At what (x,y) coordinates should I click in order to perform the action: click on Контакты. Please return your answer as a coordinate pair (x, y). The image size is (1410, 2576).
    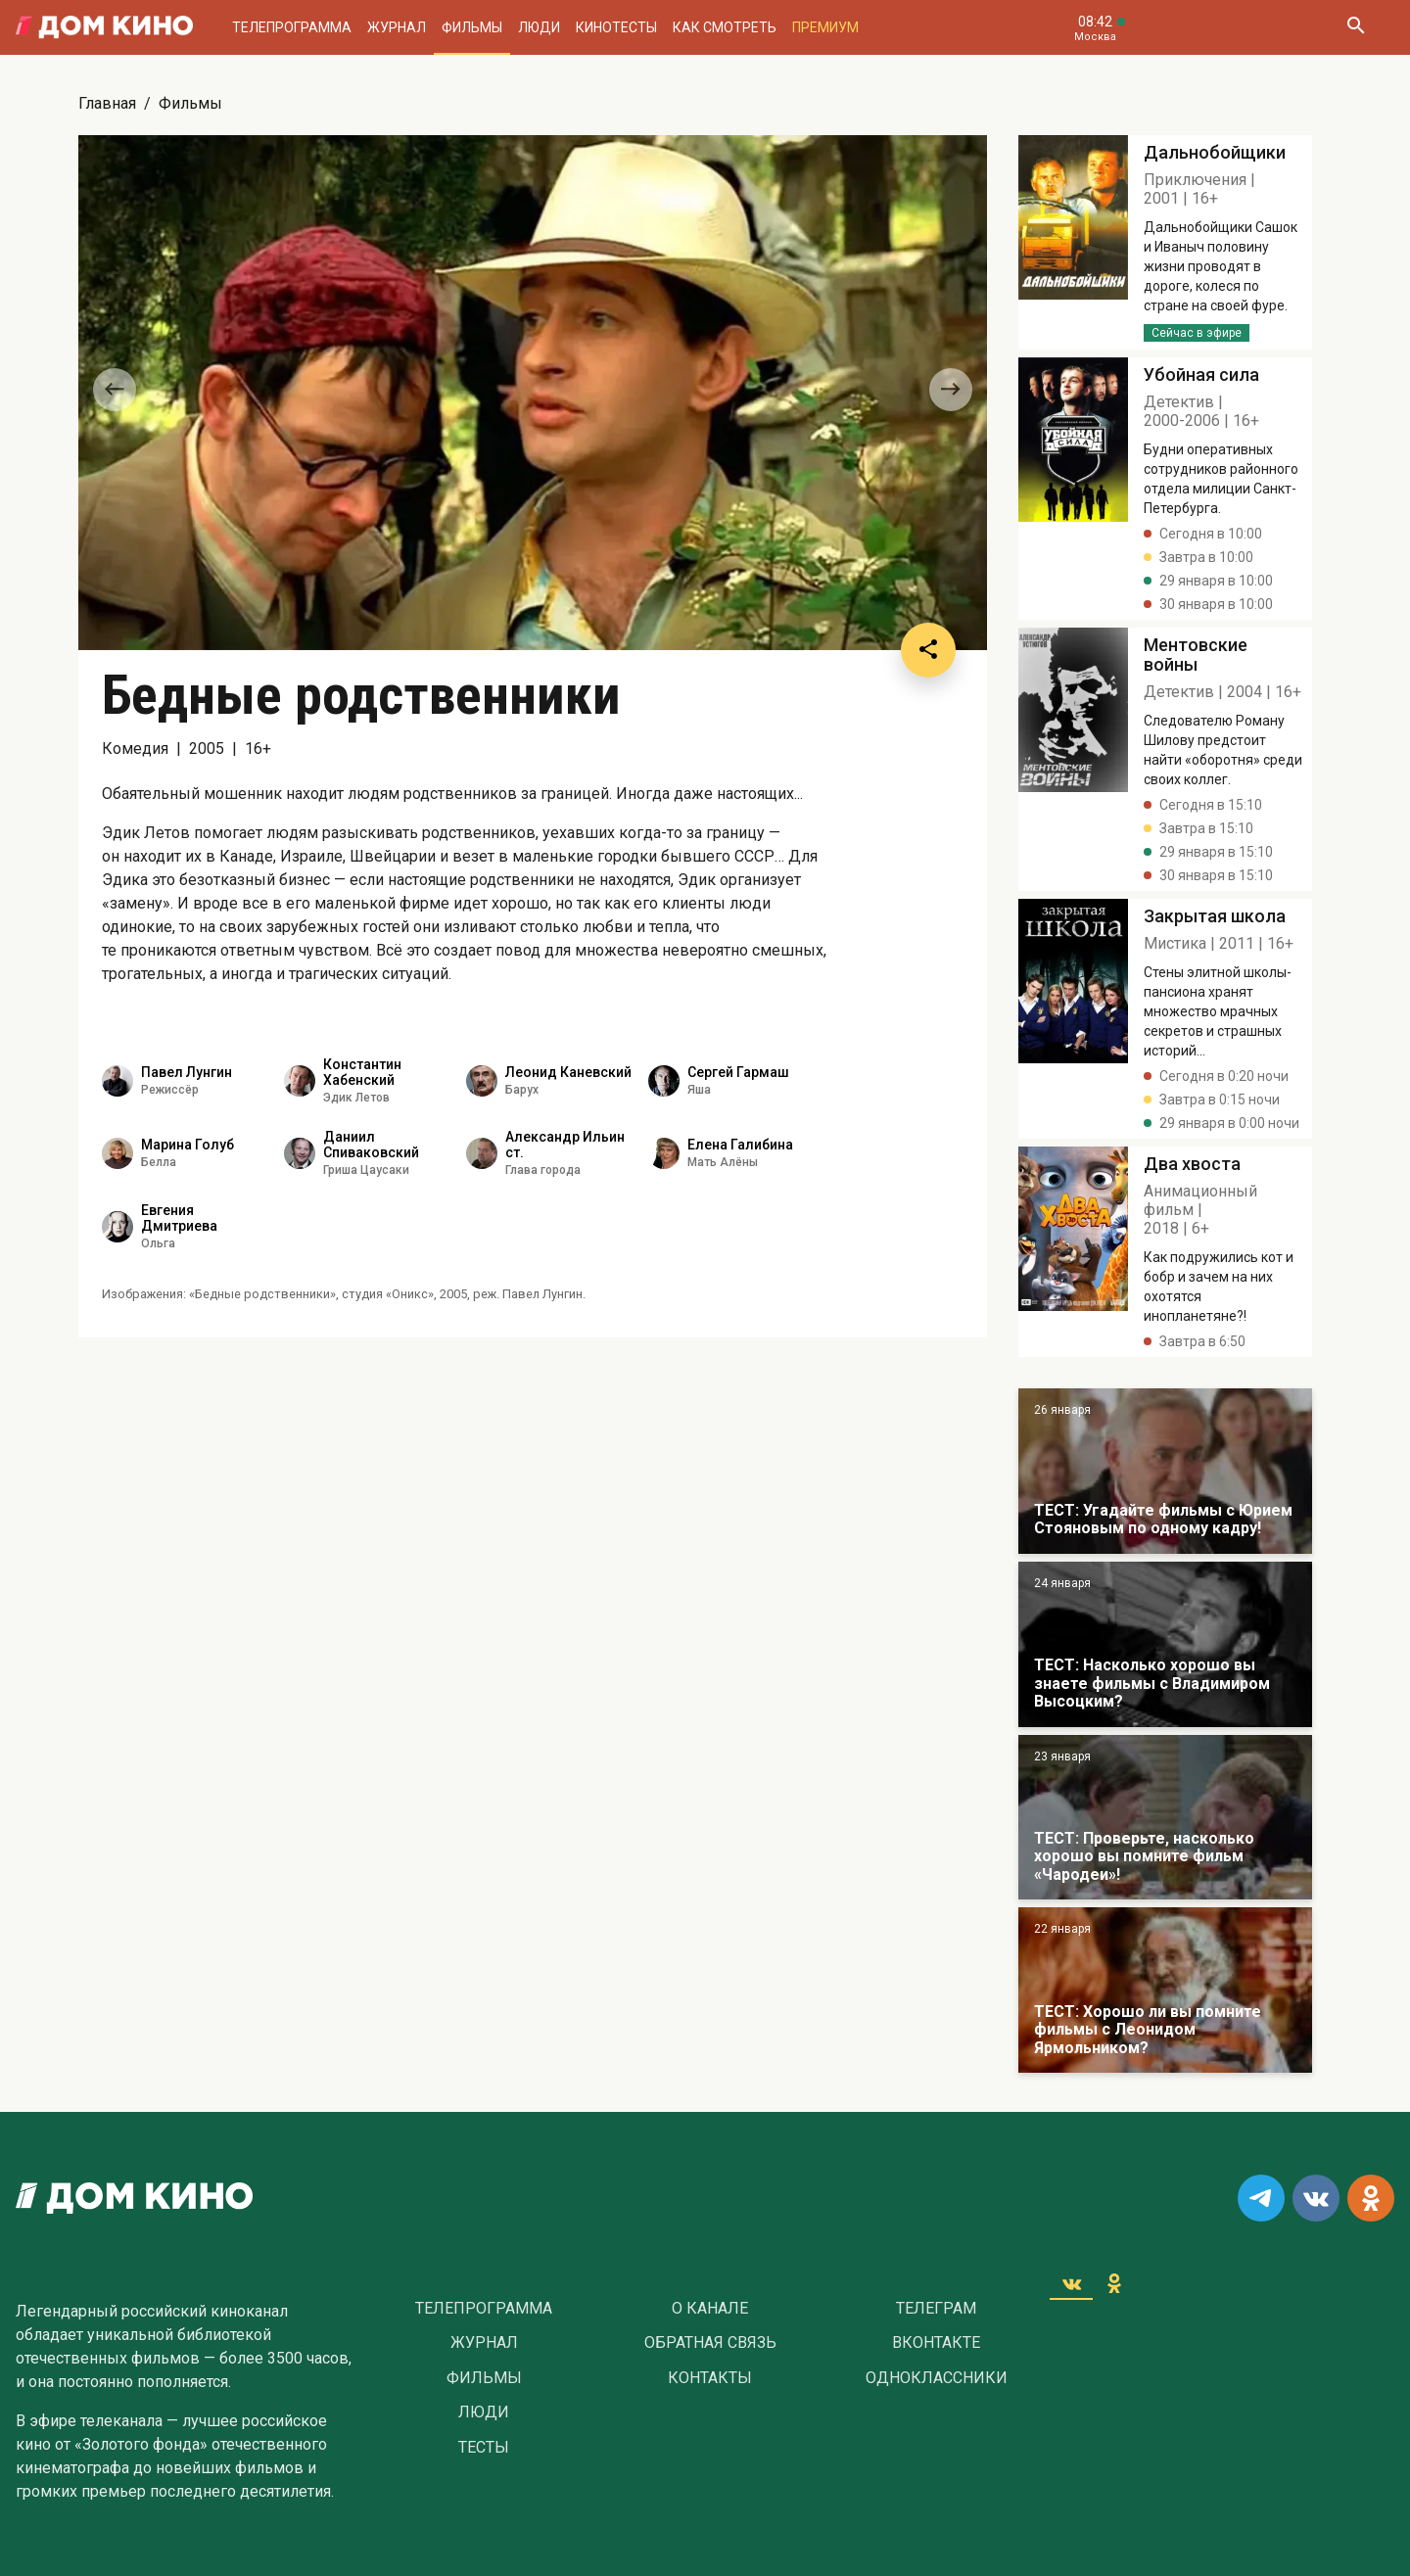
    Looking at the image, I should click on (710, 2378).